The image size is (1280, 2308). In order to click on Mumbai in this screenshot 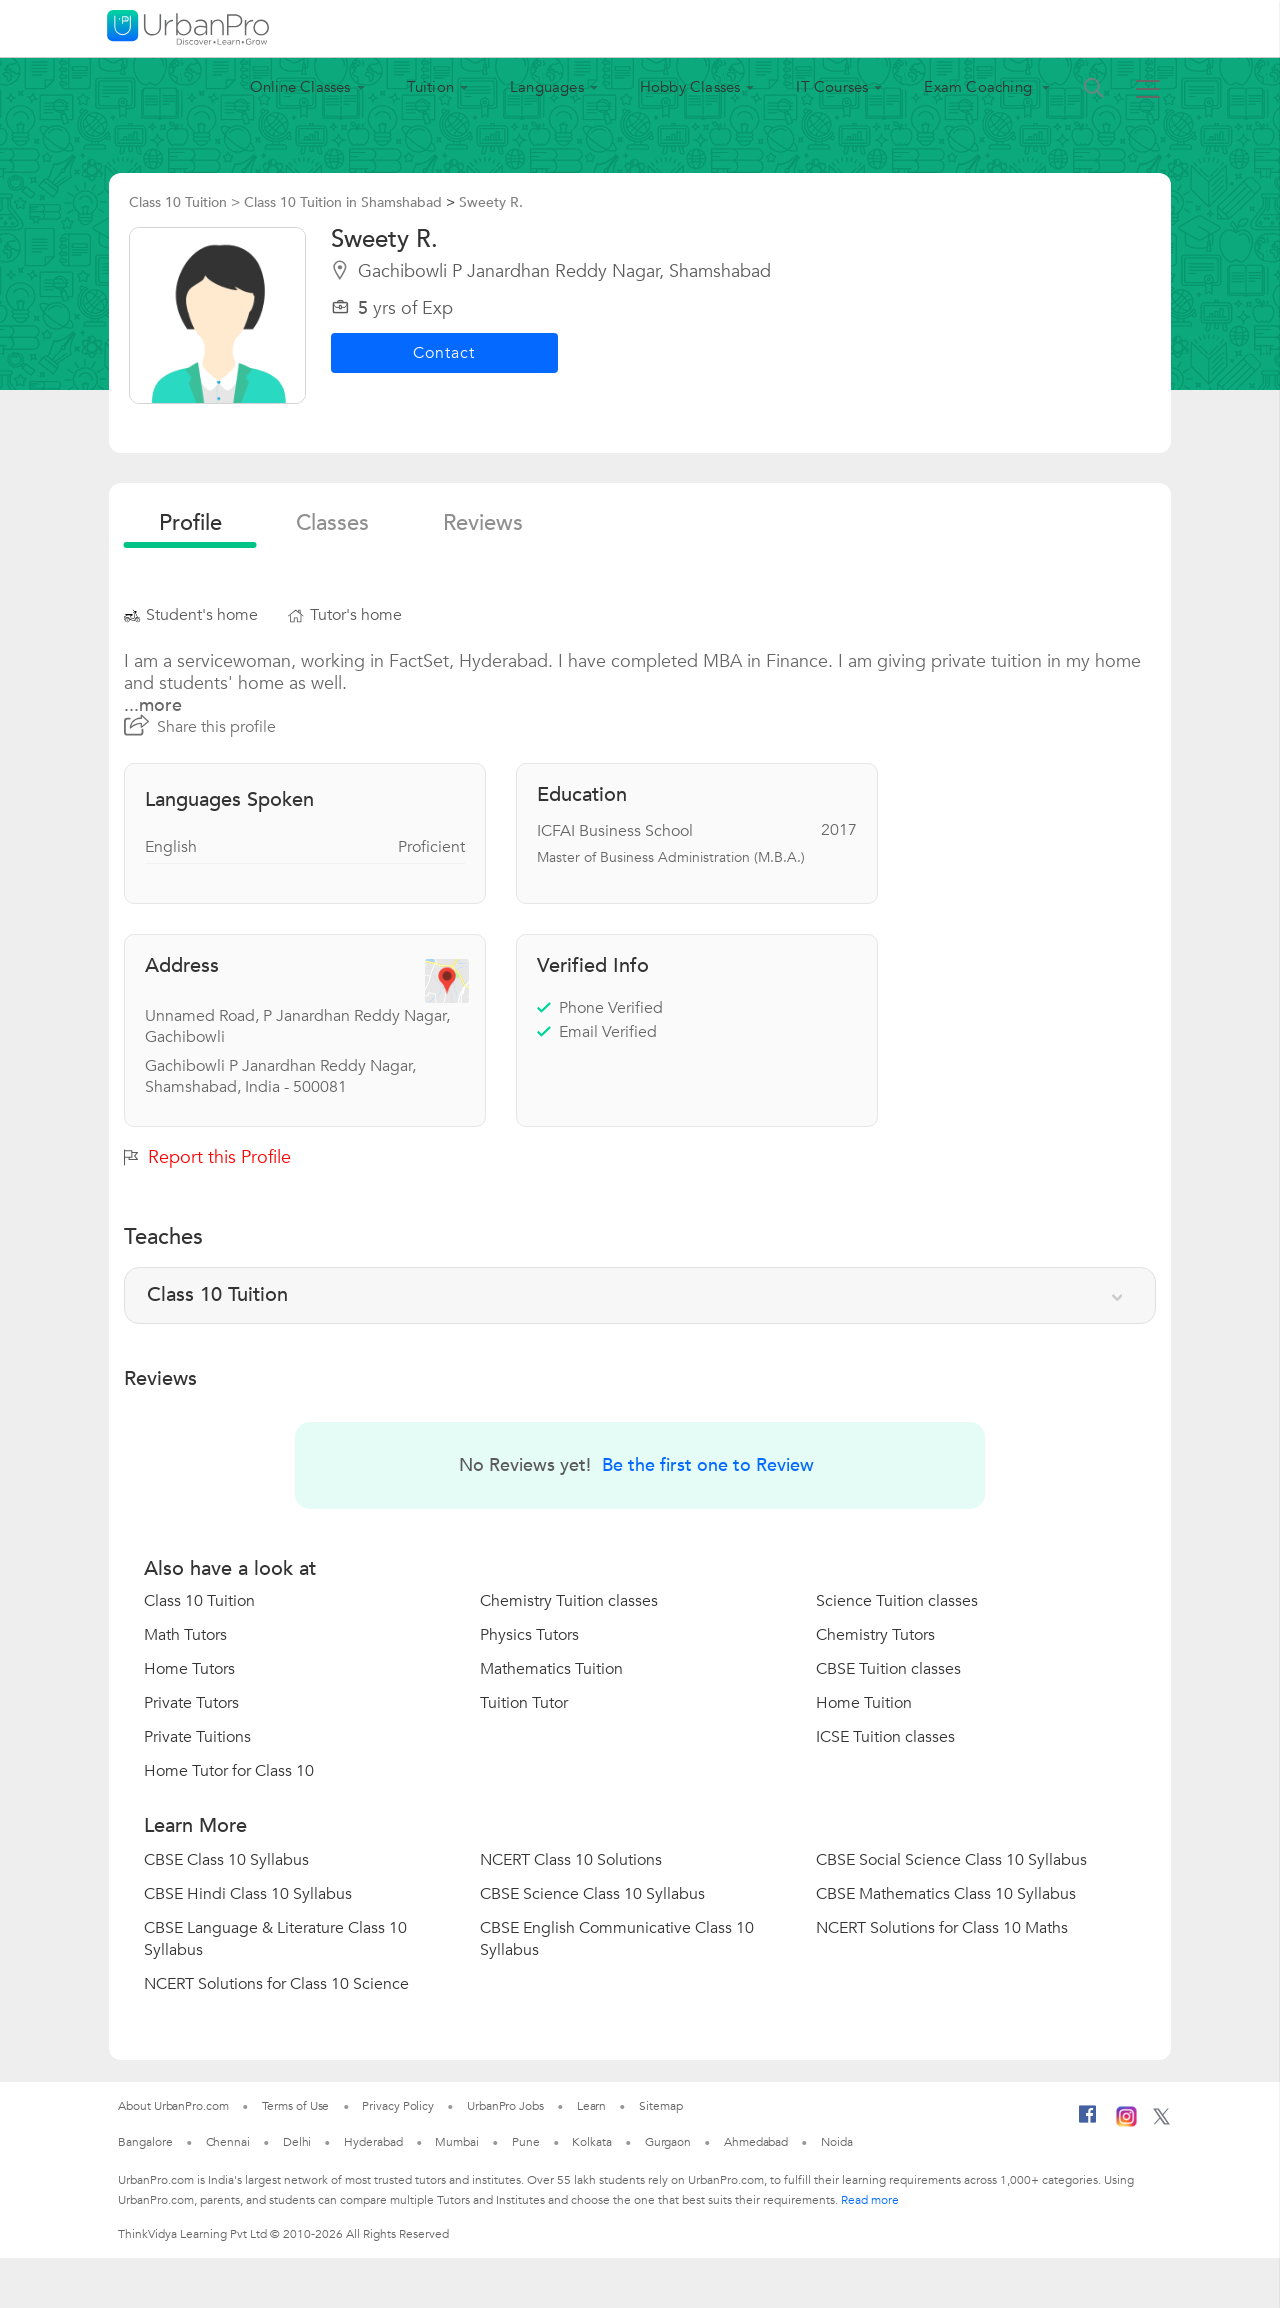, I will do `click(456, 2142)`.